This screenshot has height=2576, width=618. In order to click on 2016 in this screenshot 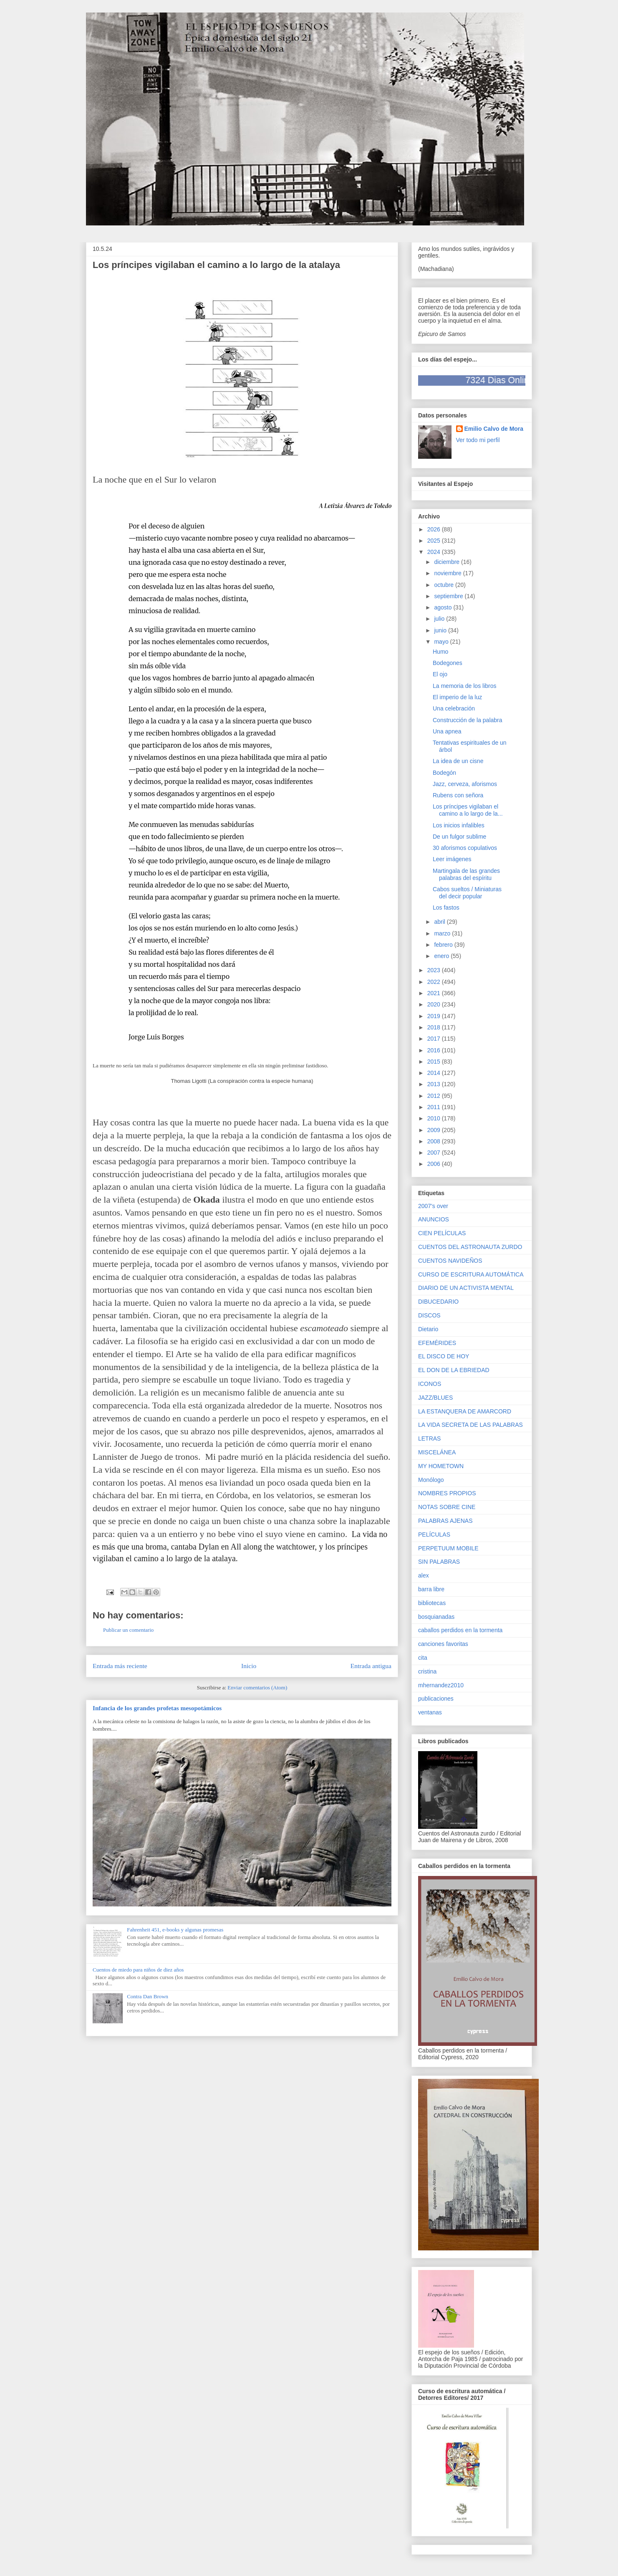, I will do `click(434, 1050)`.